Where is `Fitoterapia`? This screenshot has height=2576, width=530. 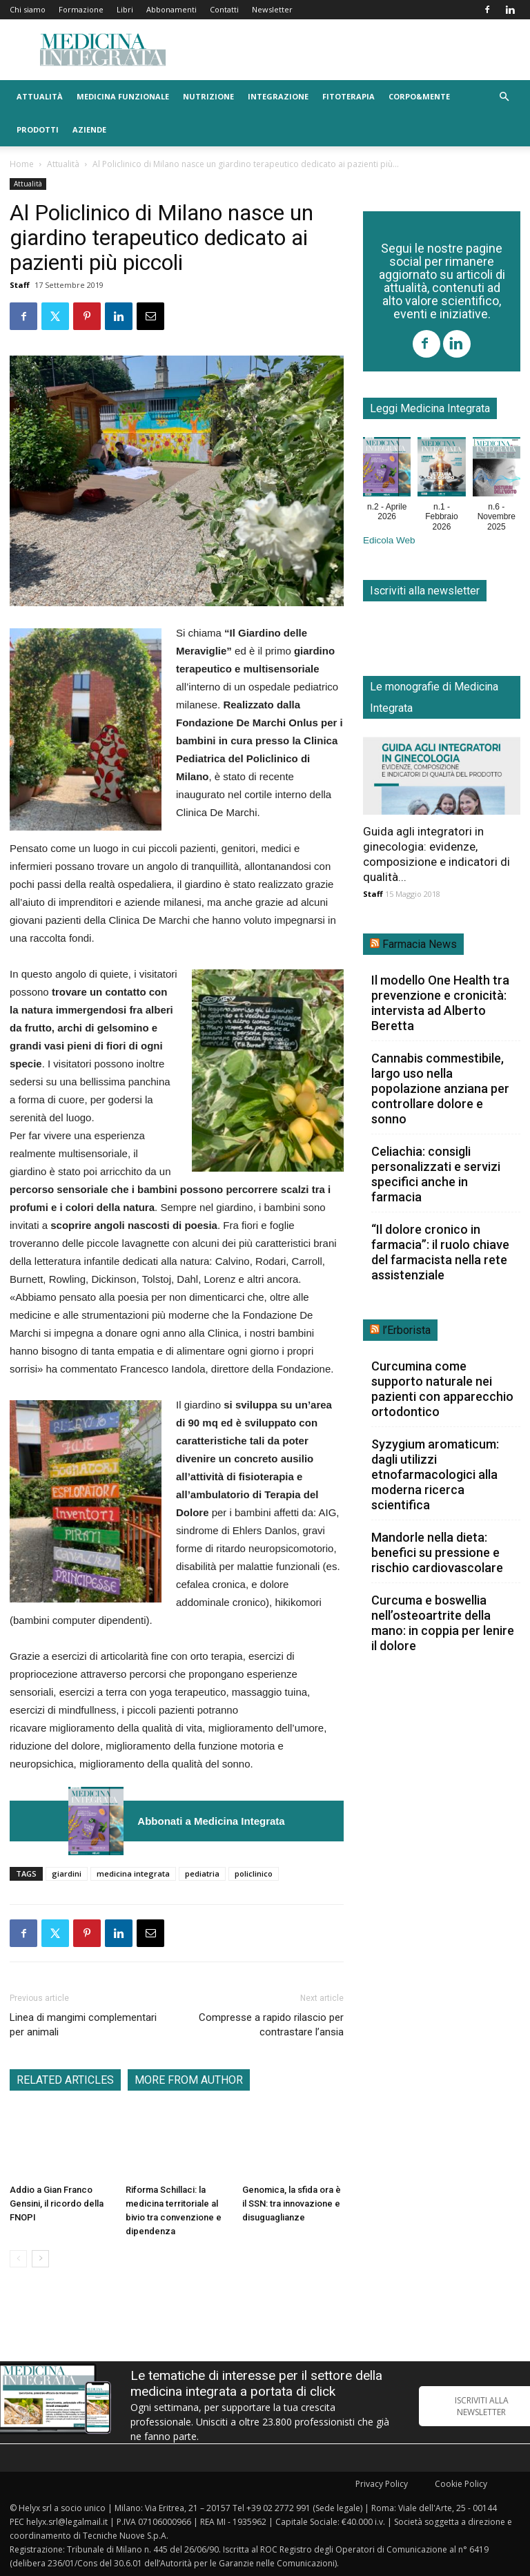 Fitoterapia is located at coordinates (348, 96).